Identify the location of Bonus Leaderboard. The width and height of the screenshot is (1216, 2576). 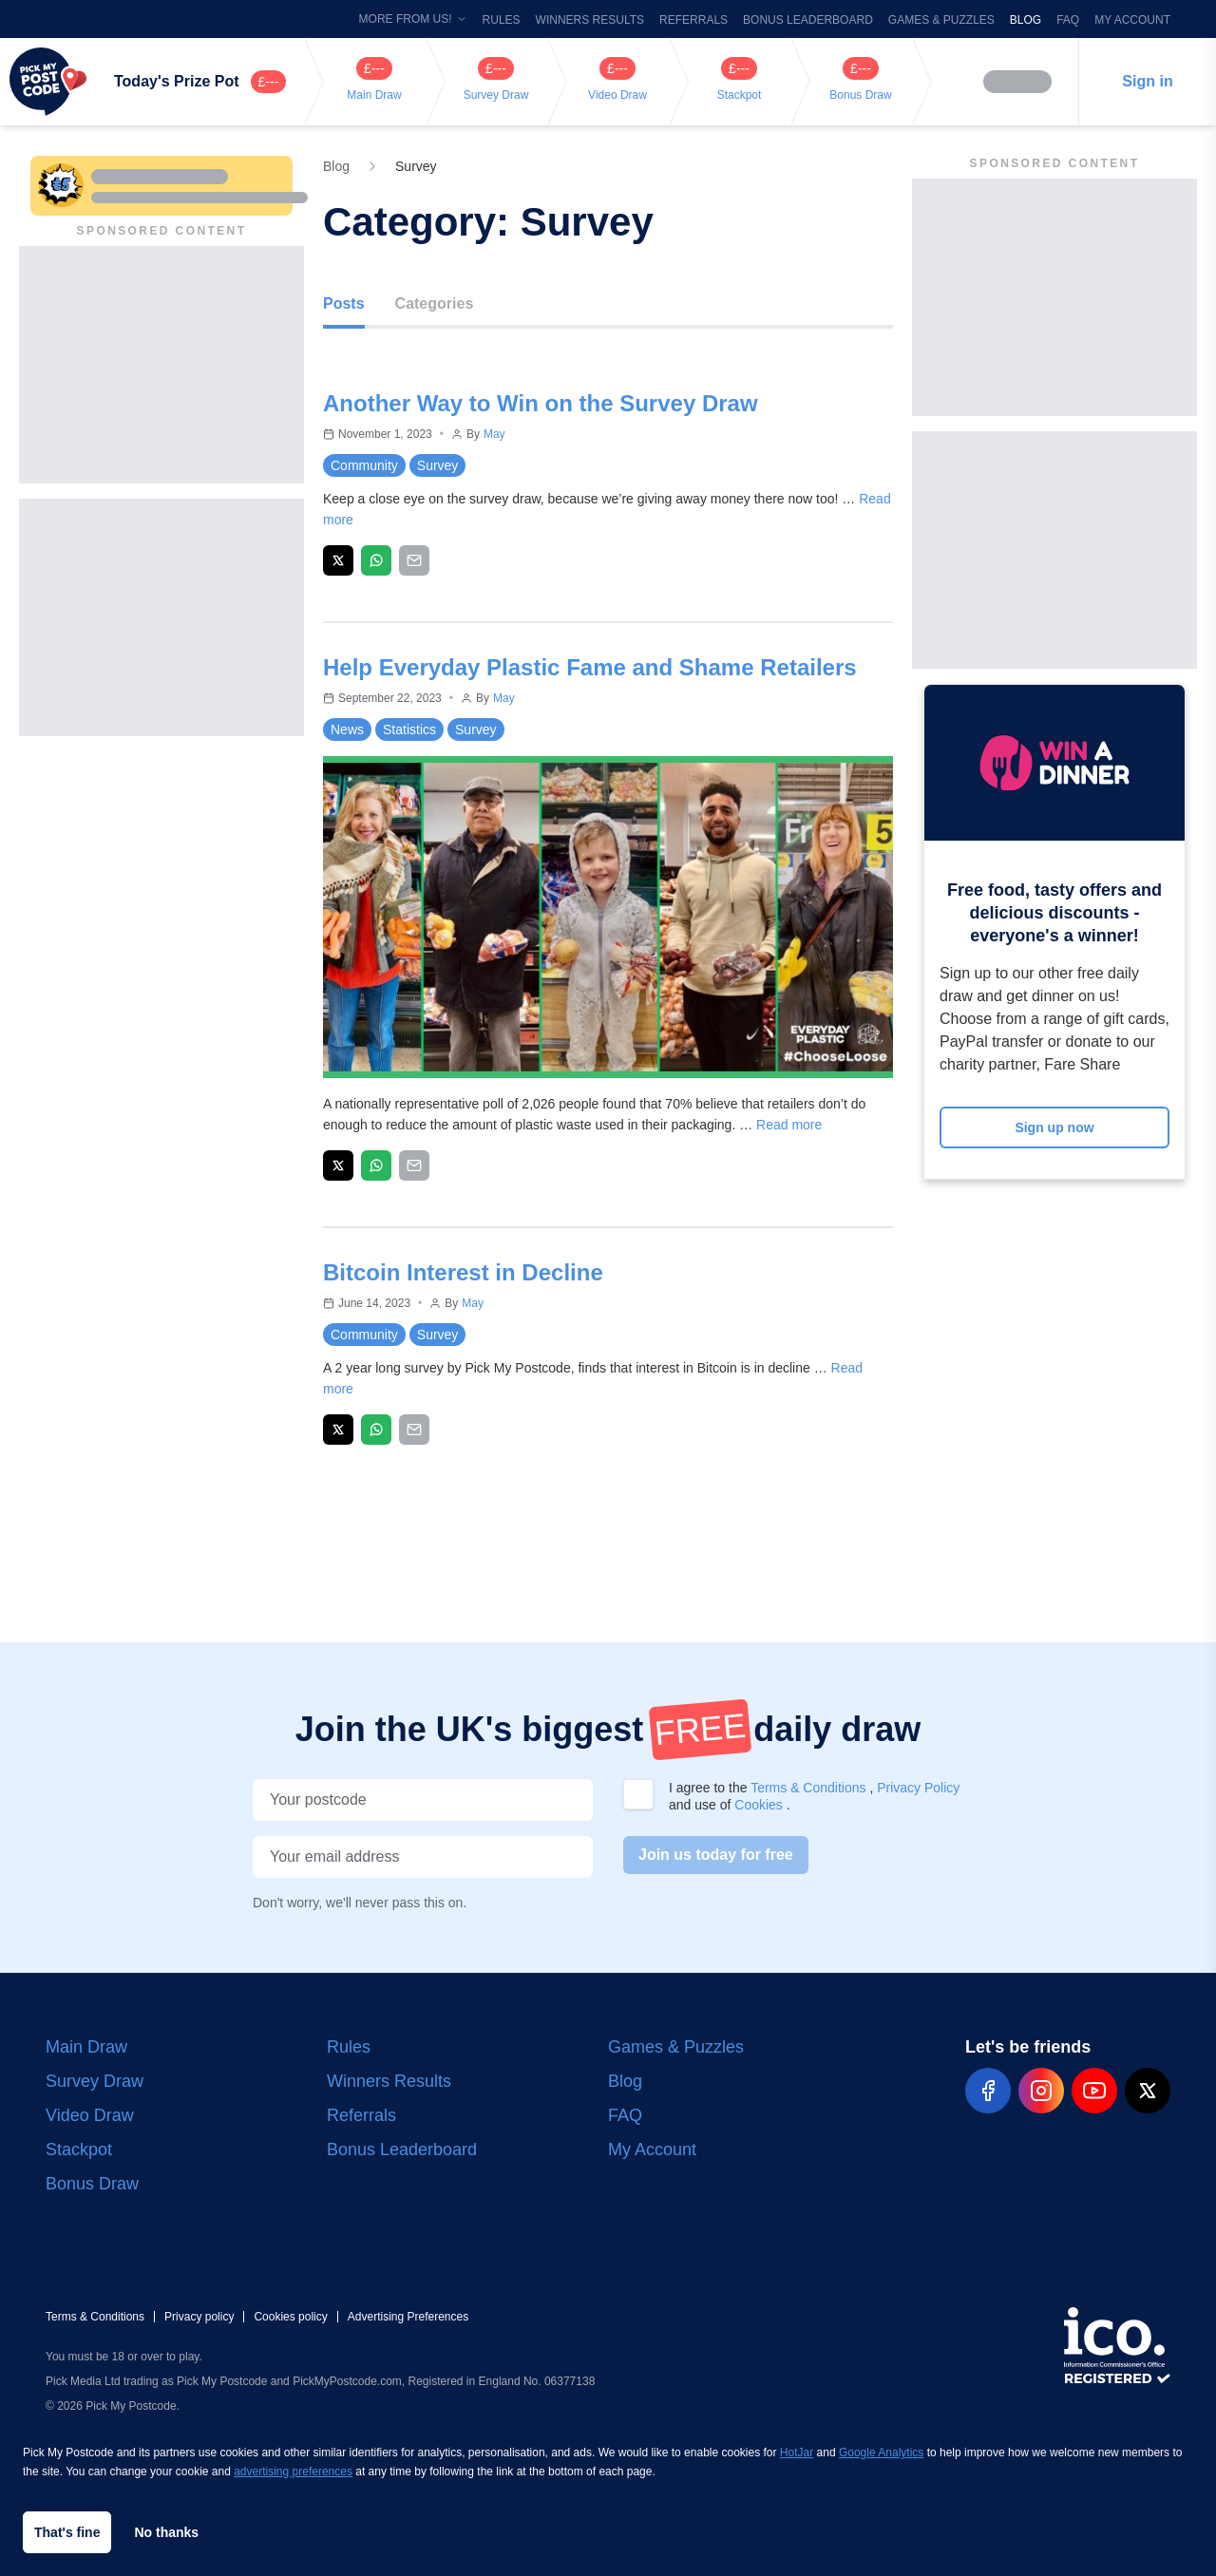
(808, 20).